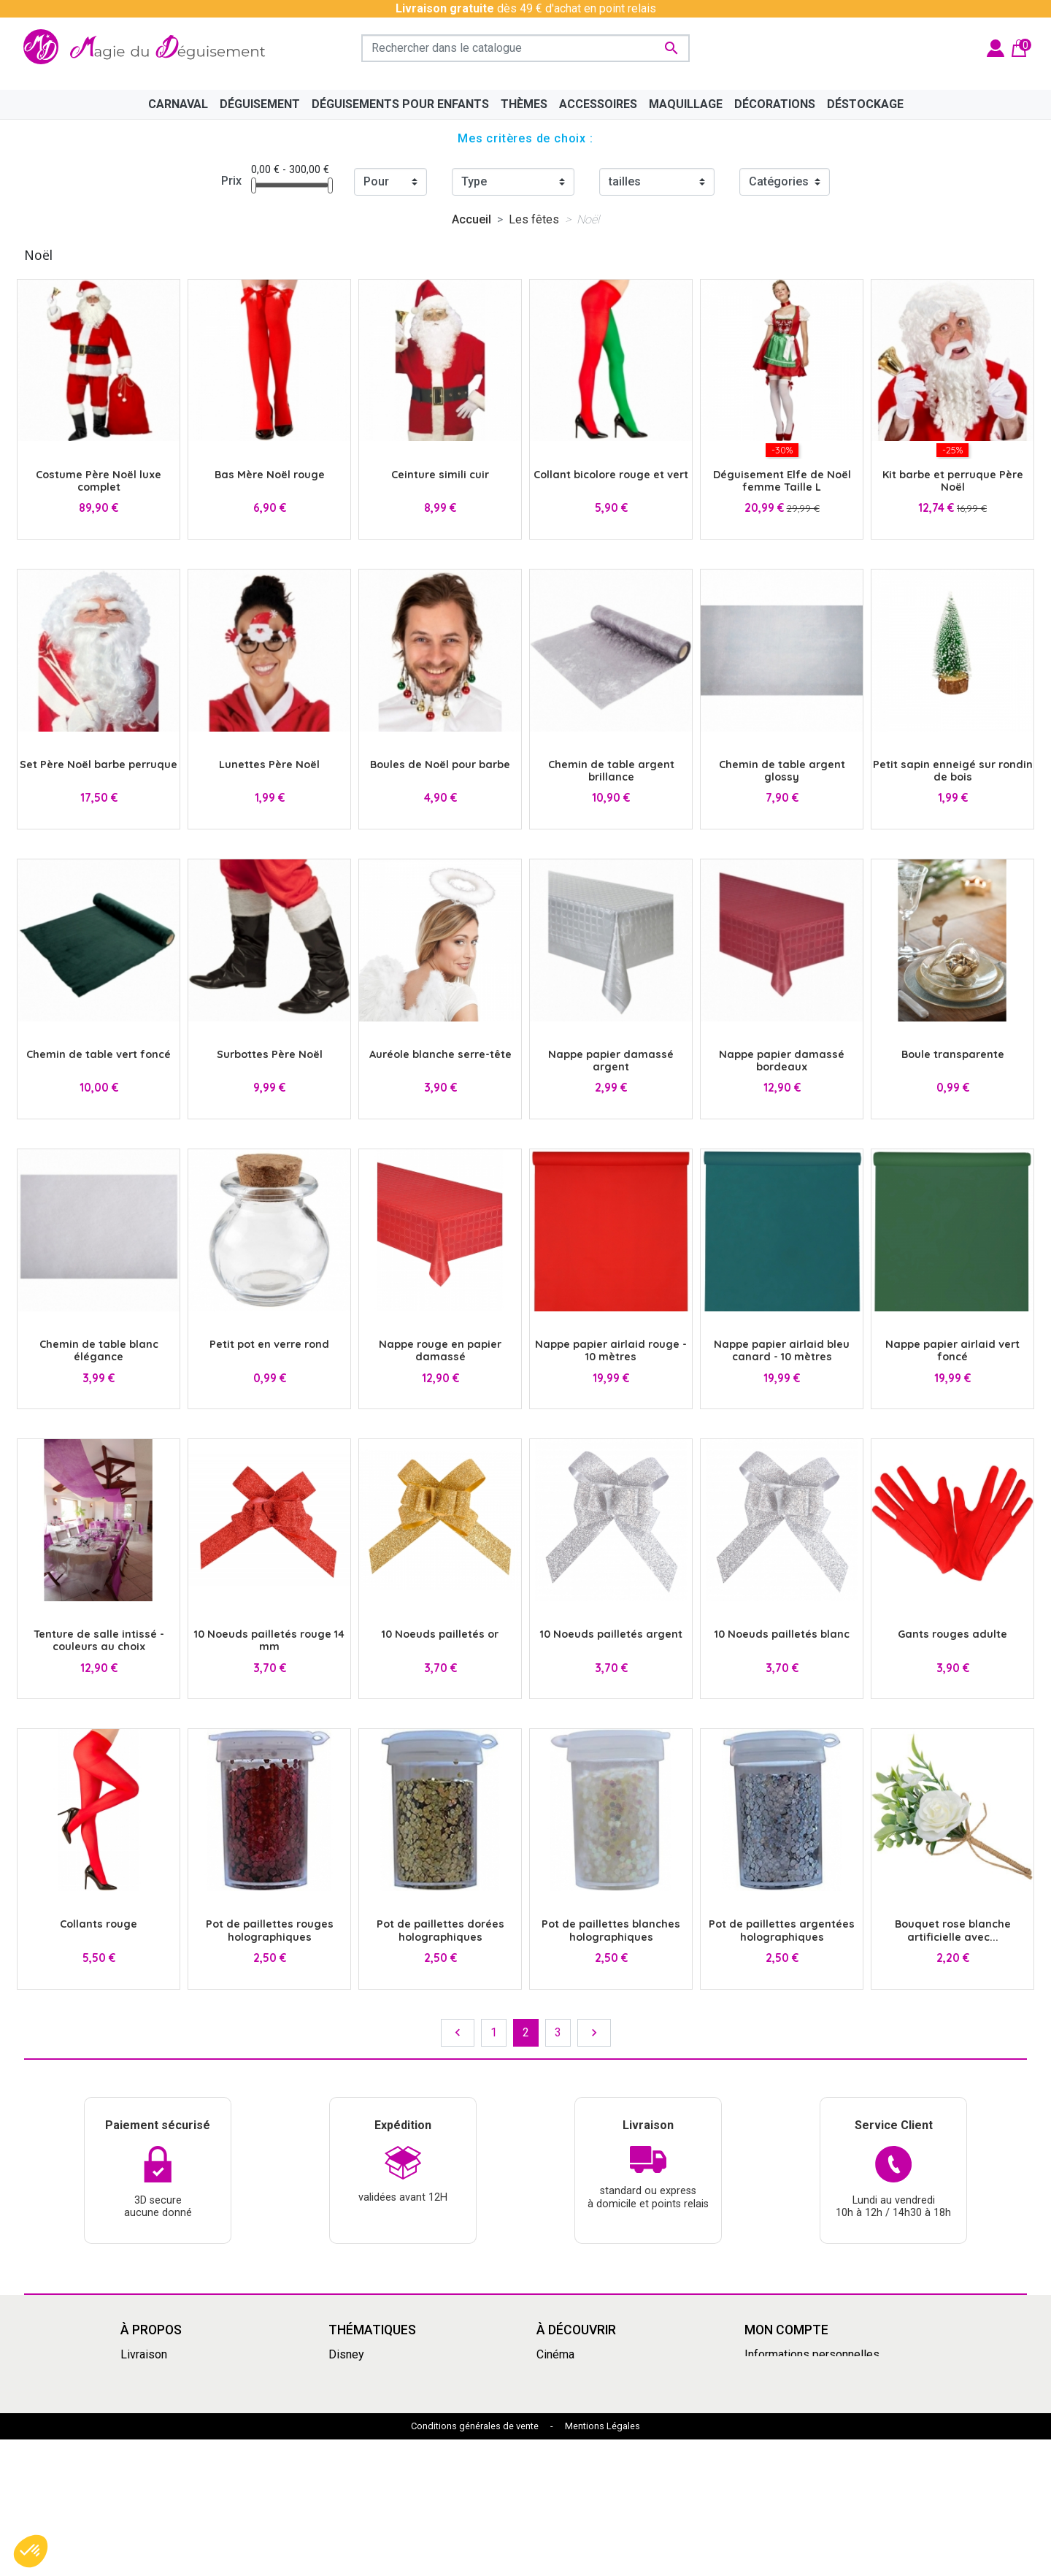 The height and width of the screenshot is (2576, 1051). I want to click on Bouquet rose blanche artificielle avec..., so click(953, 1930).